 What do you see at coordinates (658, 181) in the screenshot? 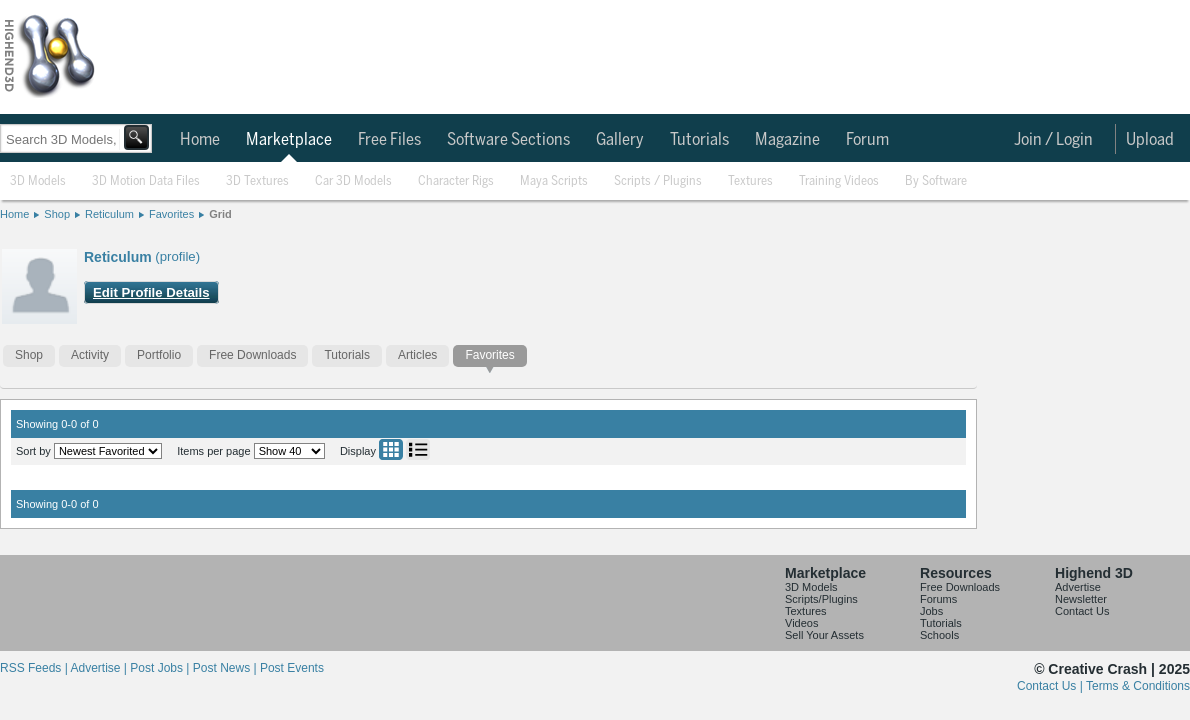
I see `Scripts / Plugins` at bounding box center [658, 181].